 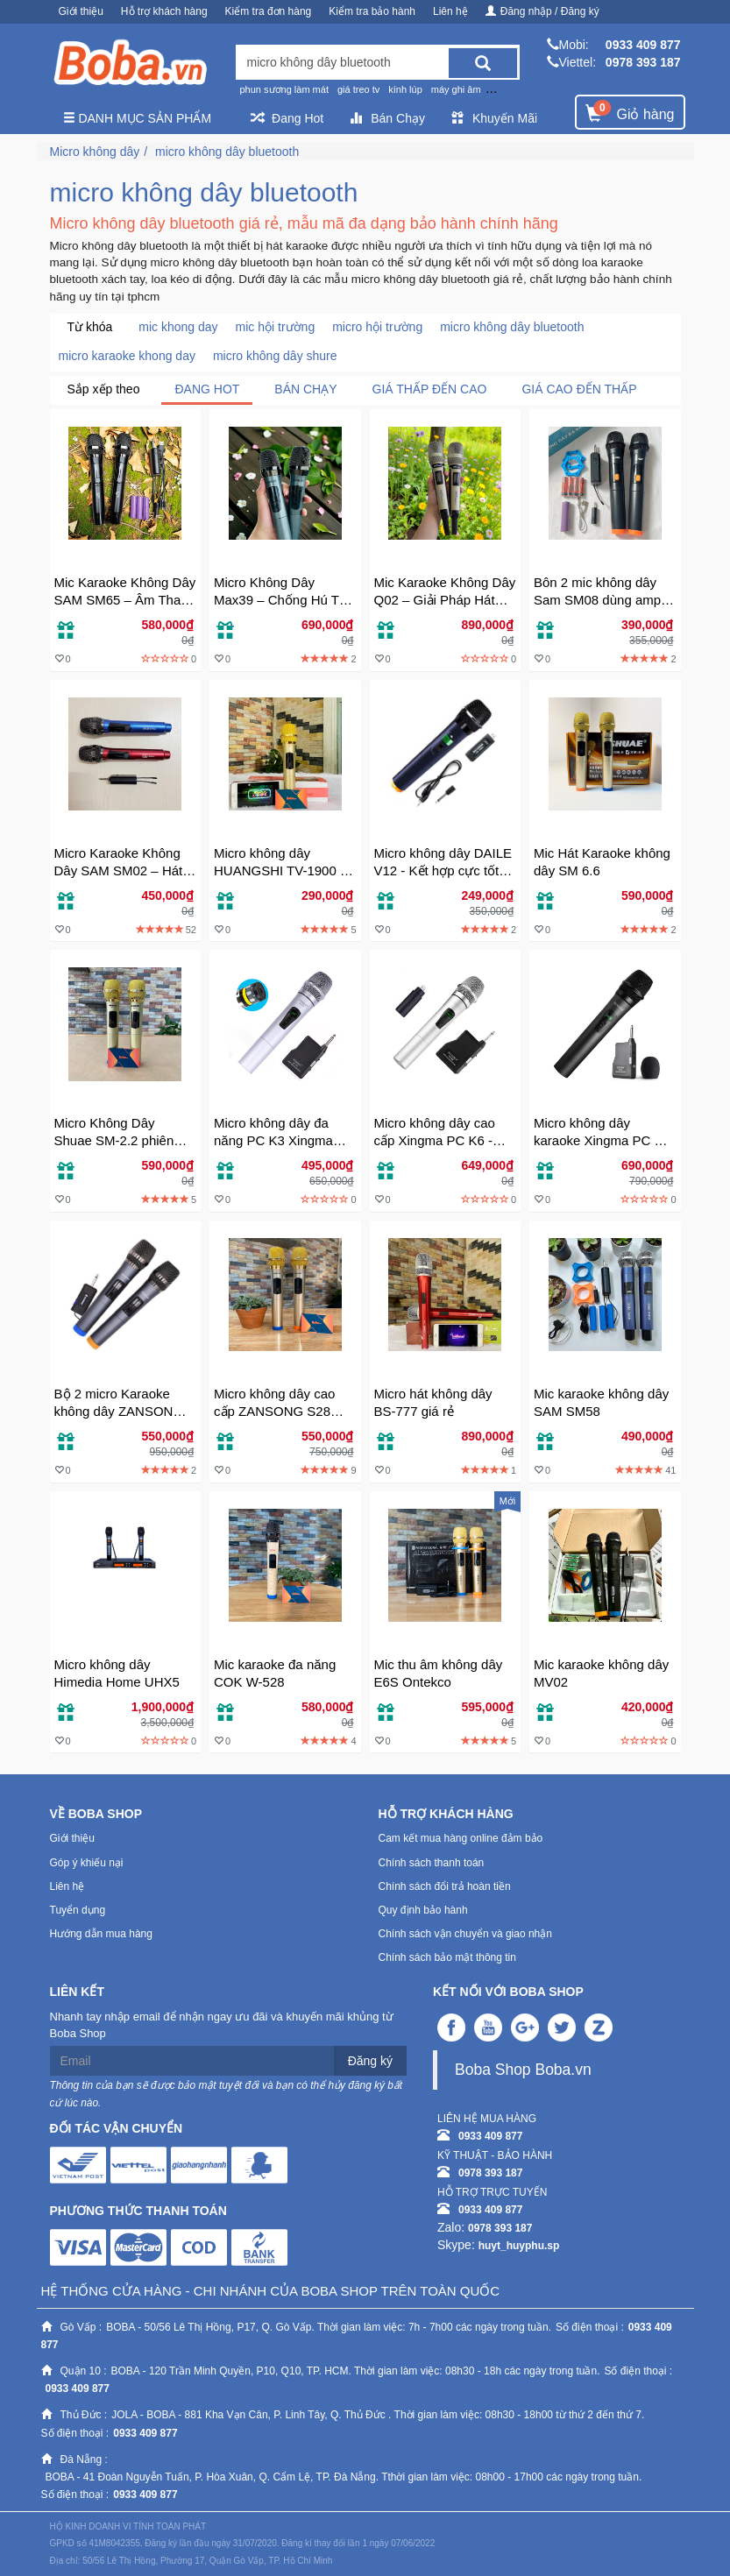 I want to click on Kiểm tra đơn hàng, so click(x=268, y=11).